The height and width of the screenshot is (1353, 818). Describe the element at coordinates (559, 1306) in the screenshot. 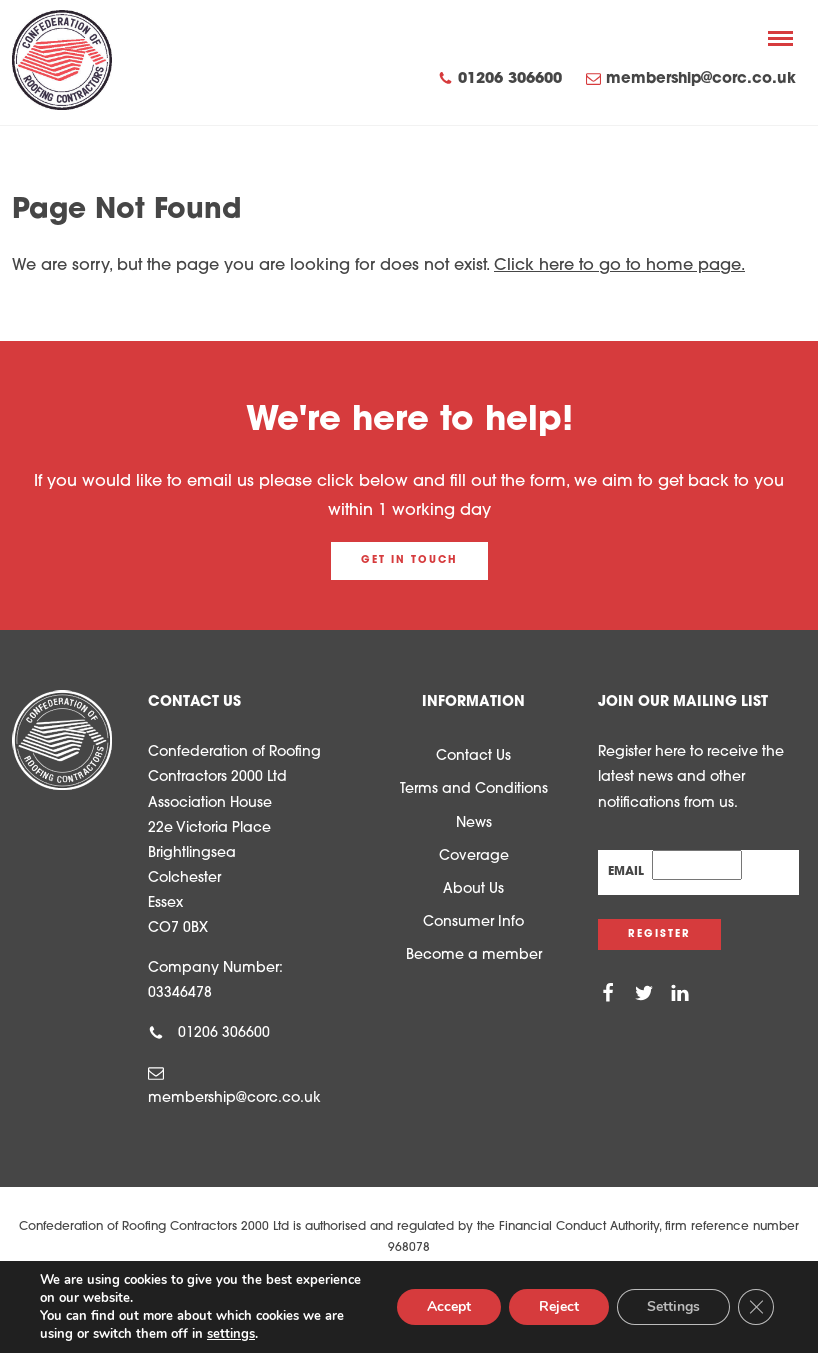

I see `Reject` at that location.